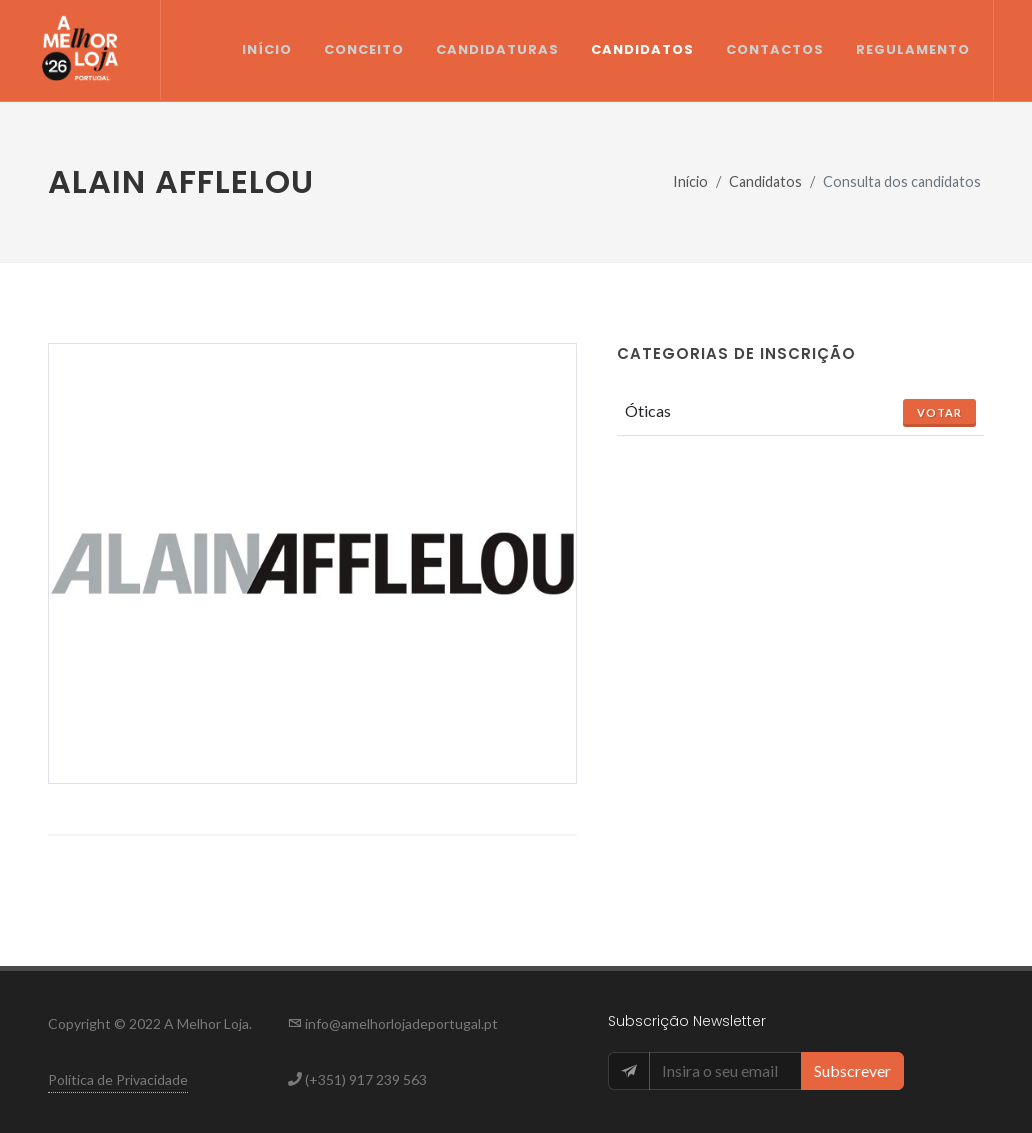 The height and width of the screenshot is (1133, 1032). Describe the element at coordinates (118, 1079) in the screenshot. I see `Política de Privacidade` at that location.